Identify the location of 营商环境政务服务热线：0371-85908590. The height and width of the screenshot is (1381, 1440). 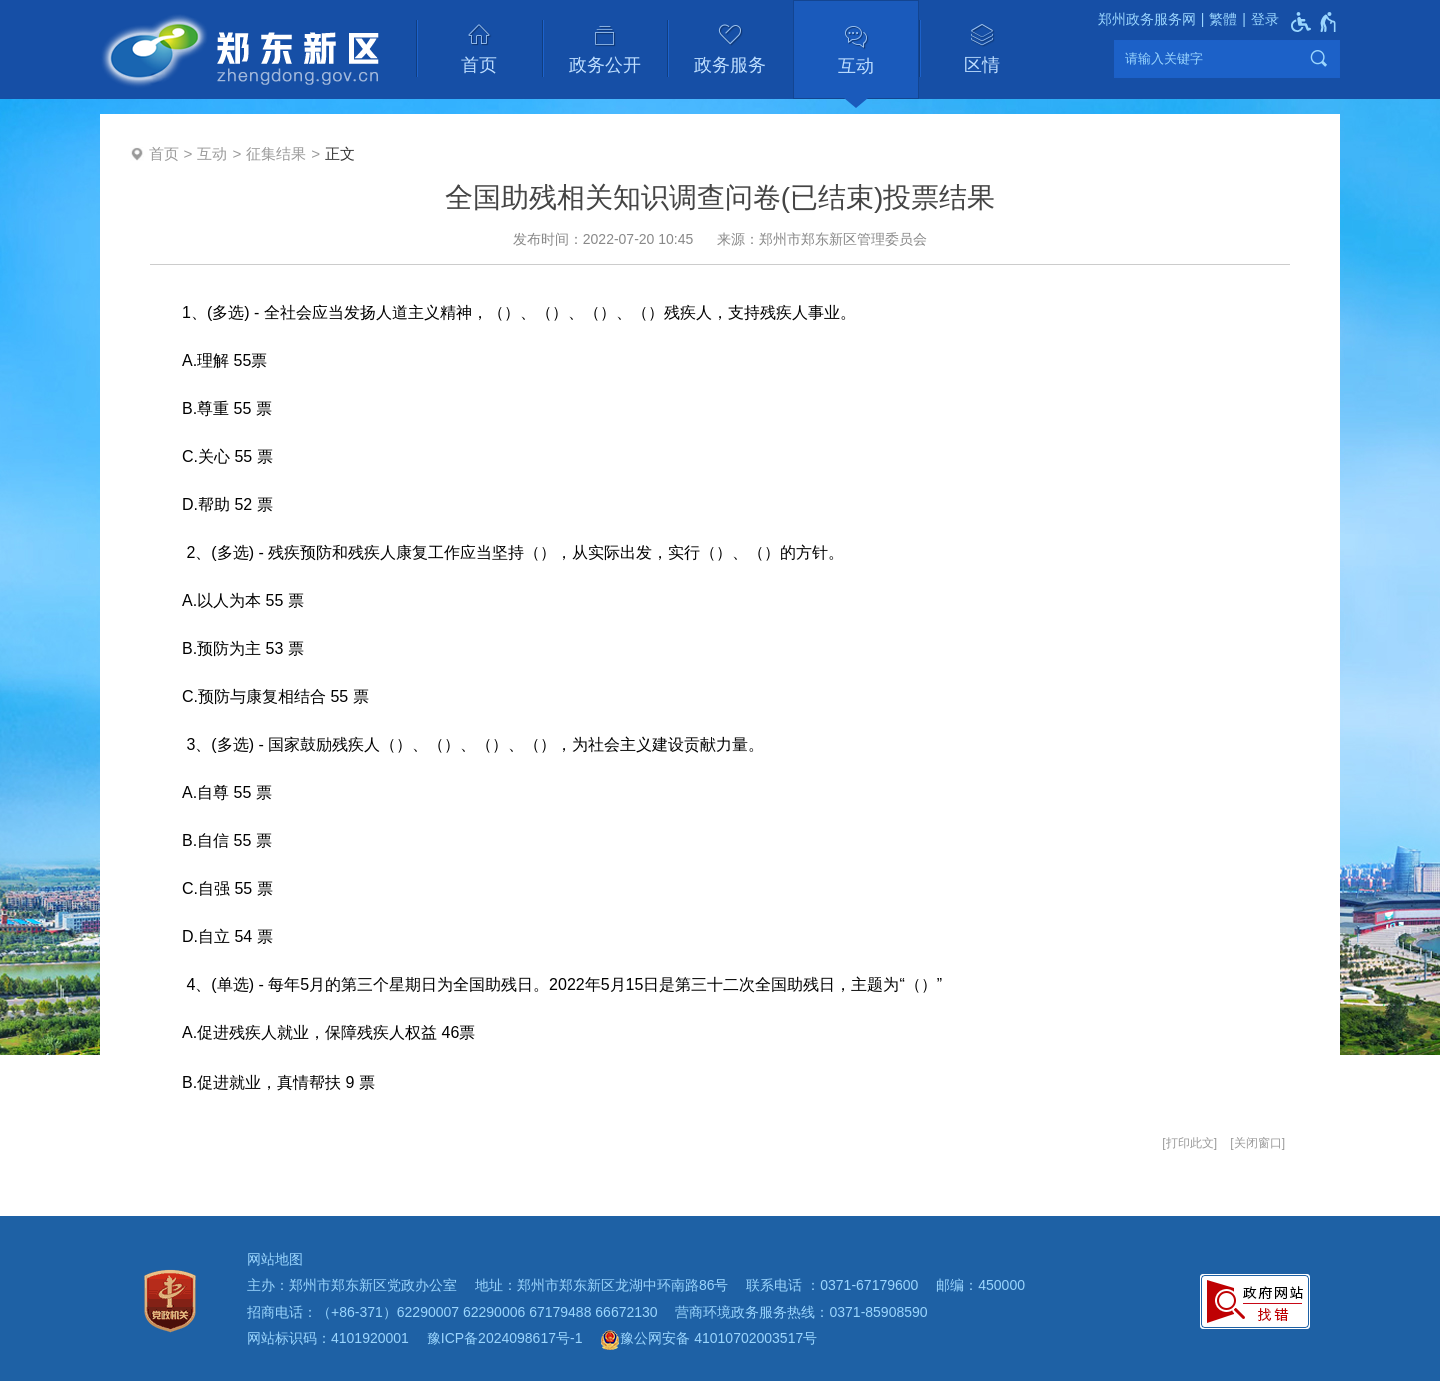
(801, 1312).